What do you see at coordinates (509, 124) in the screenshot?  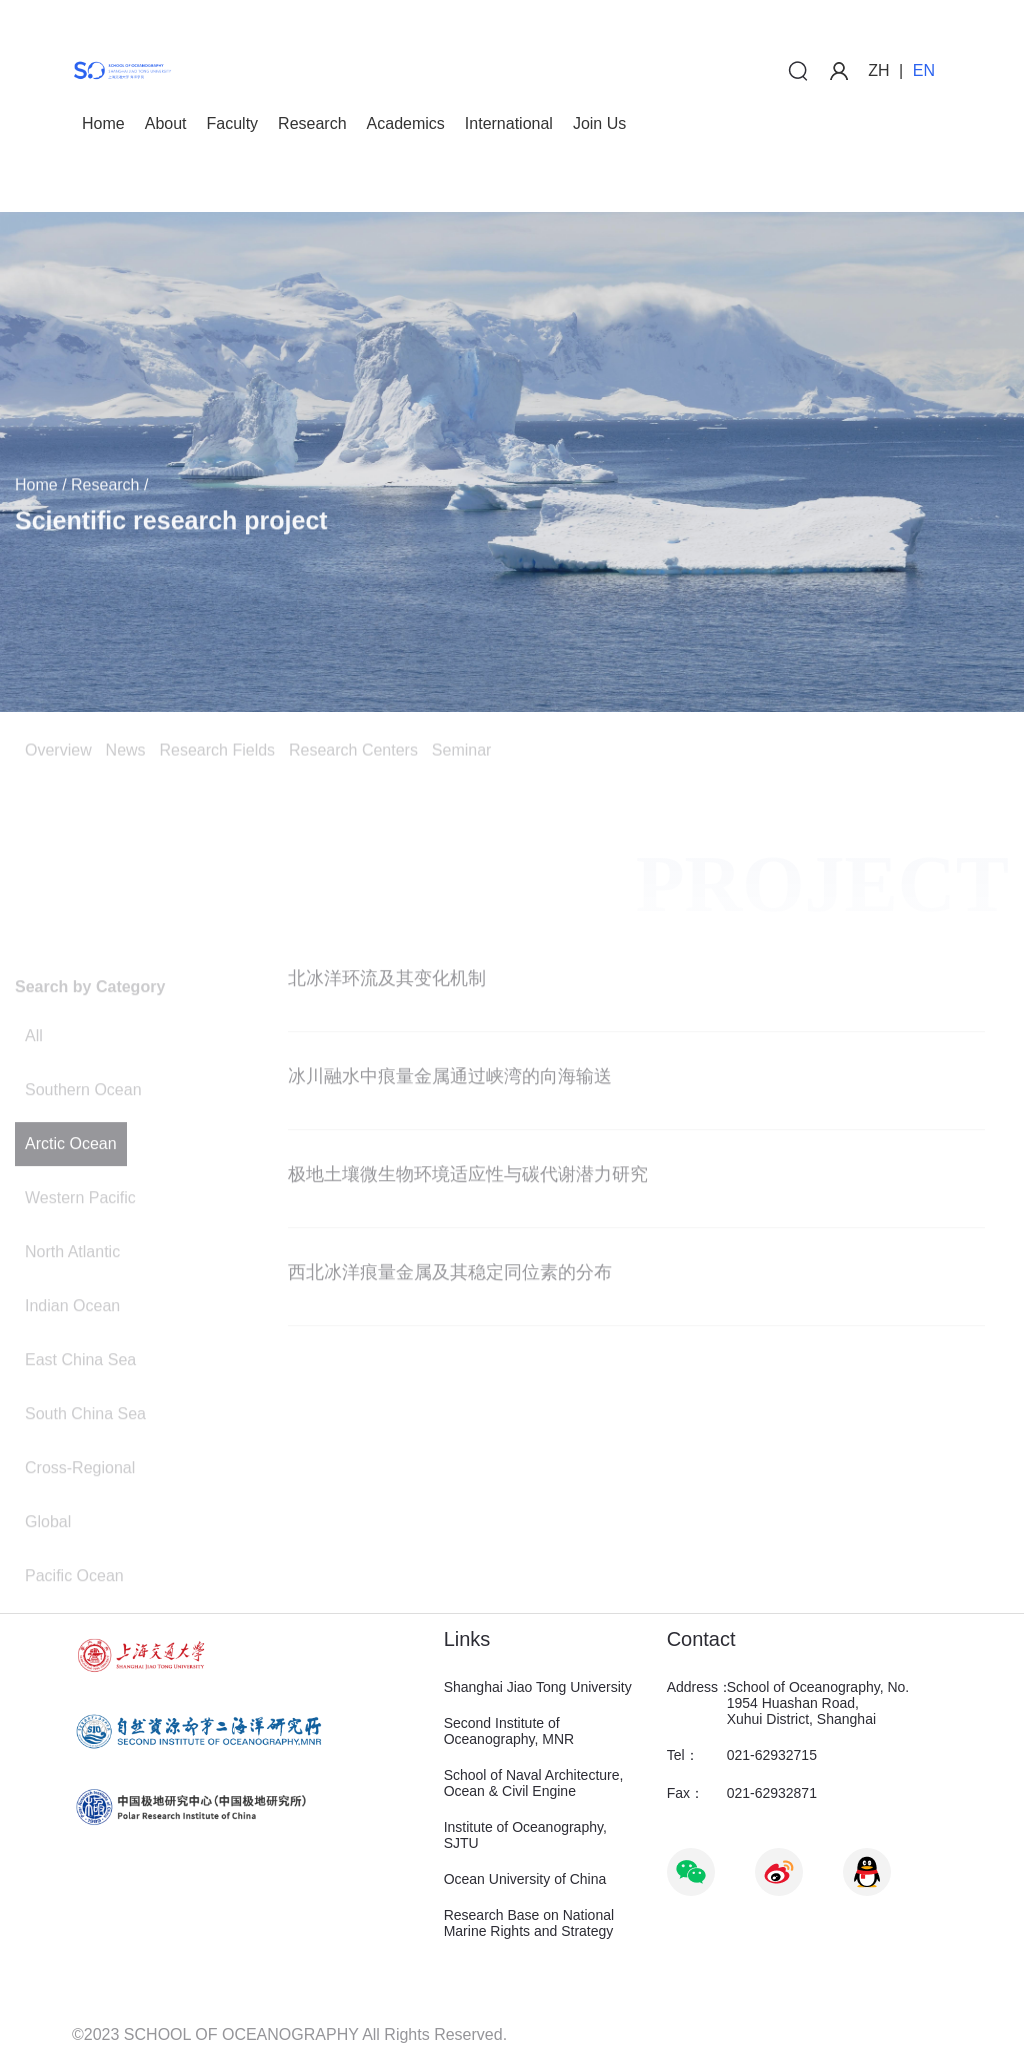 I see `International` at bounding box center [509, 124].